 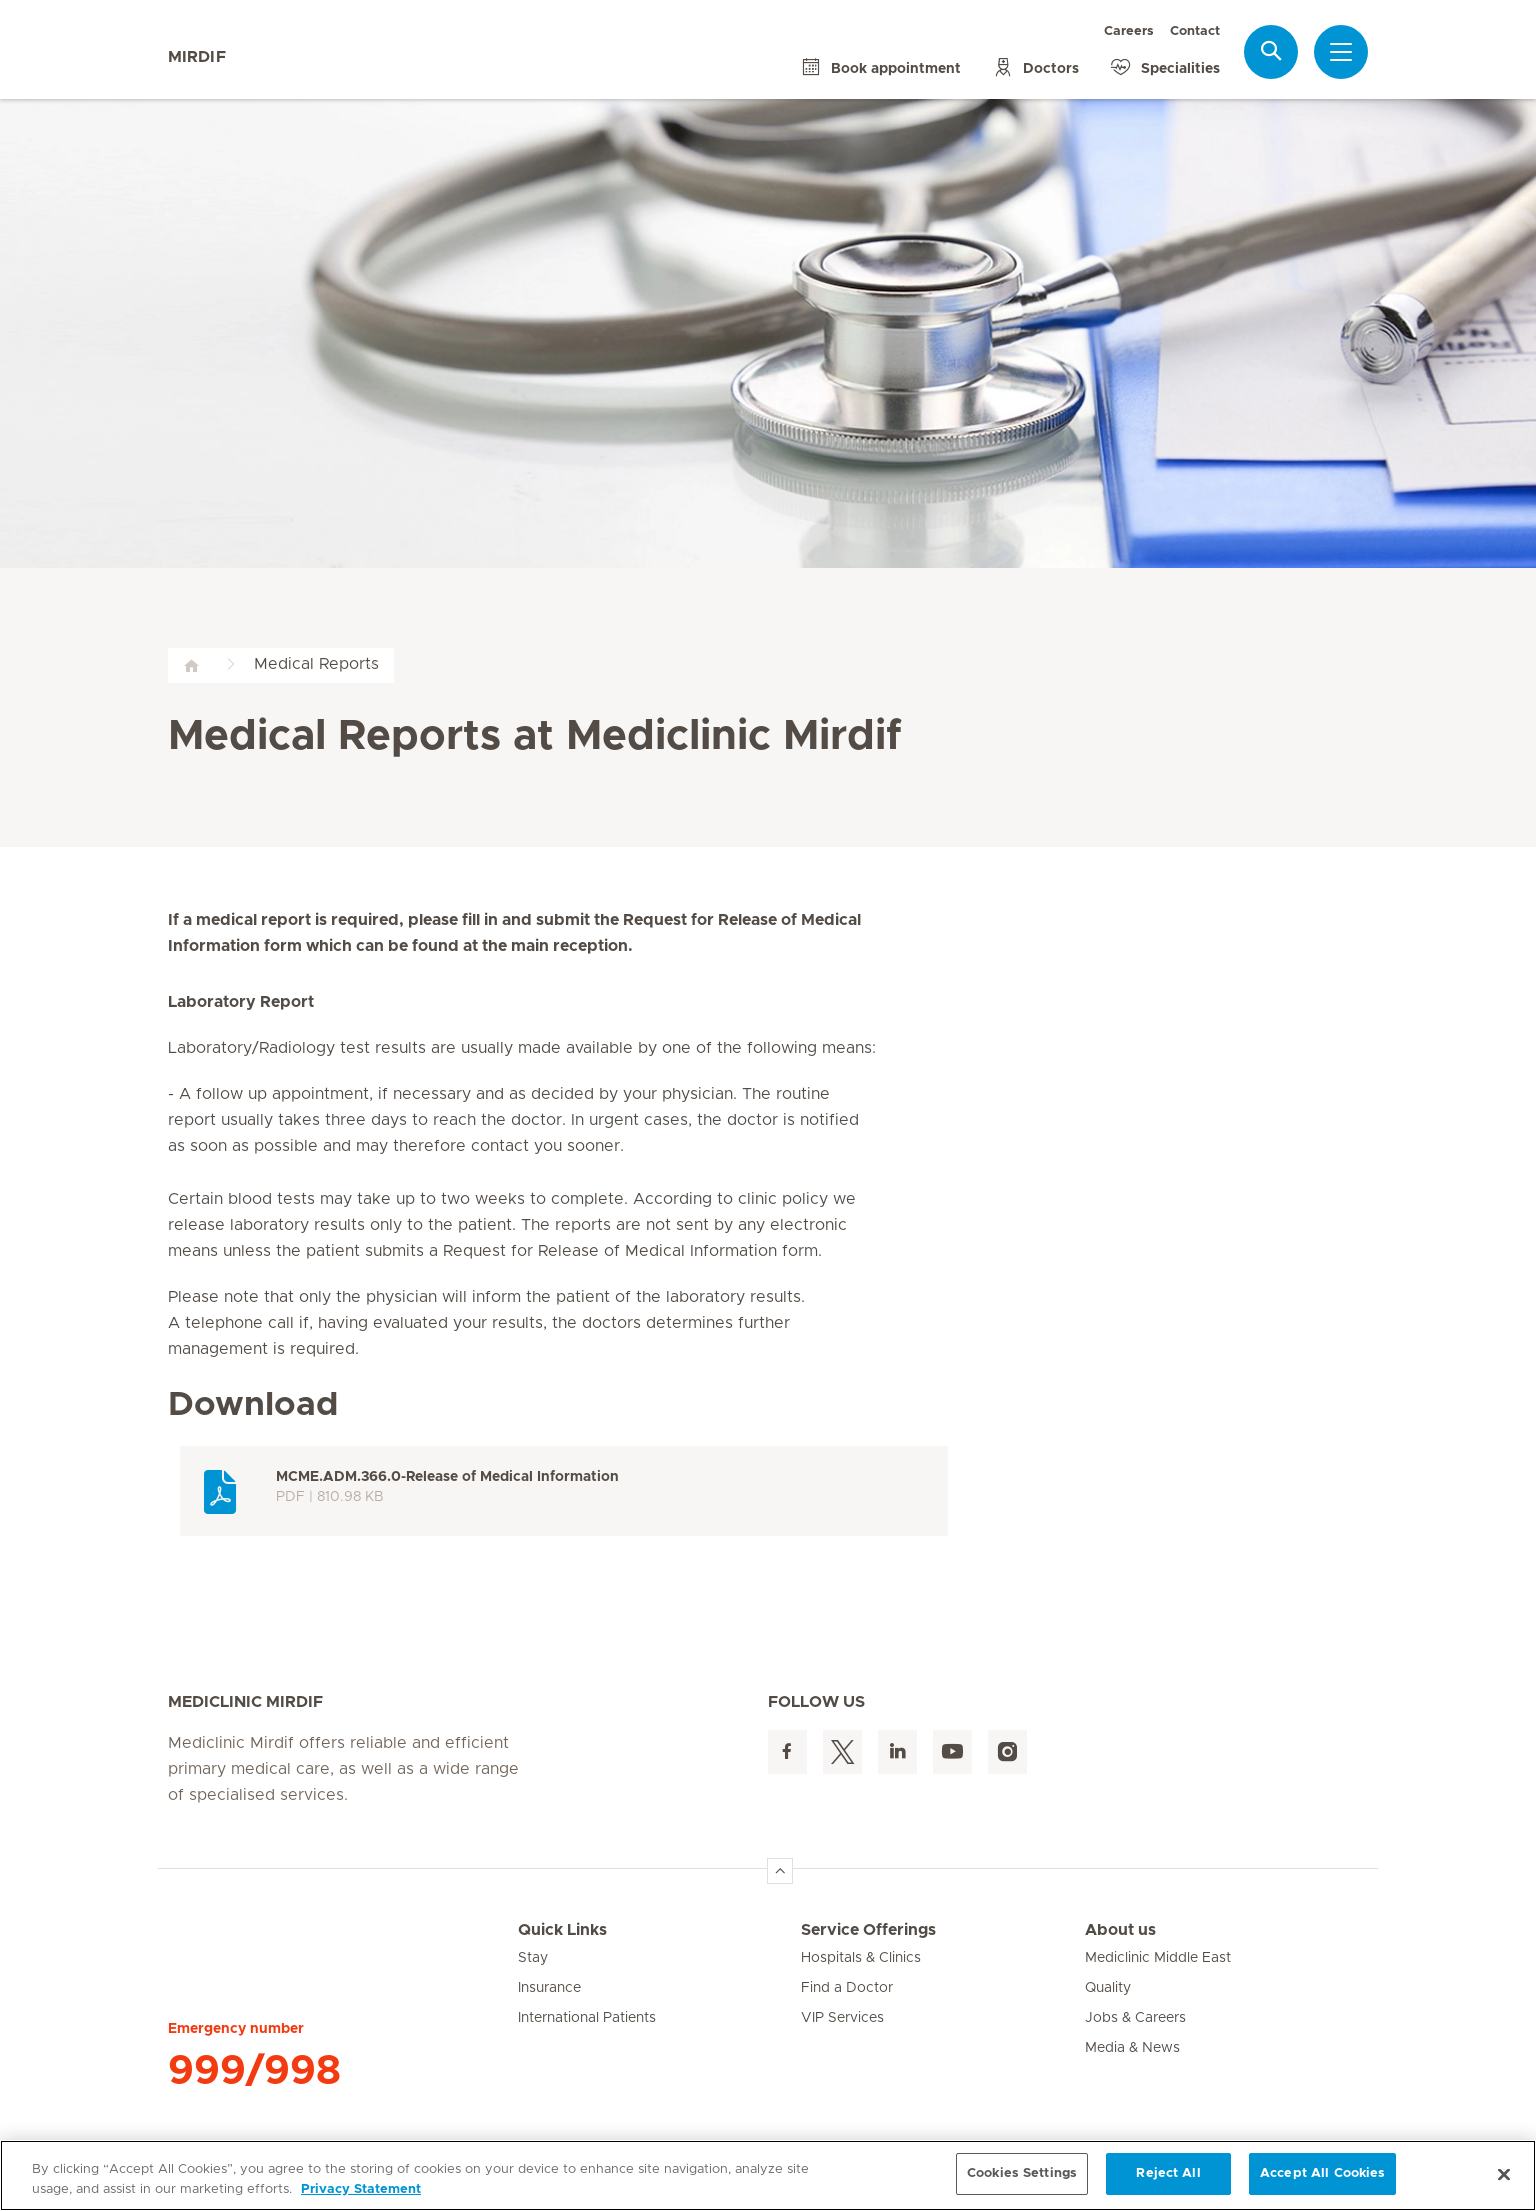 What do you see at coordinates (254, 2071) in the screenshot?
I see `999/998` at bounding box center [254, 2071].